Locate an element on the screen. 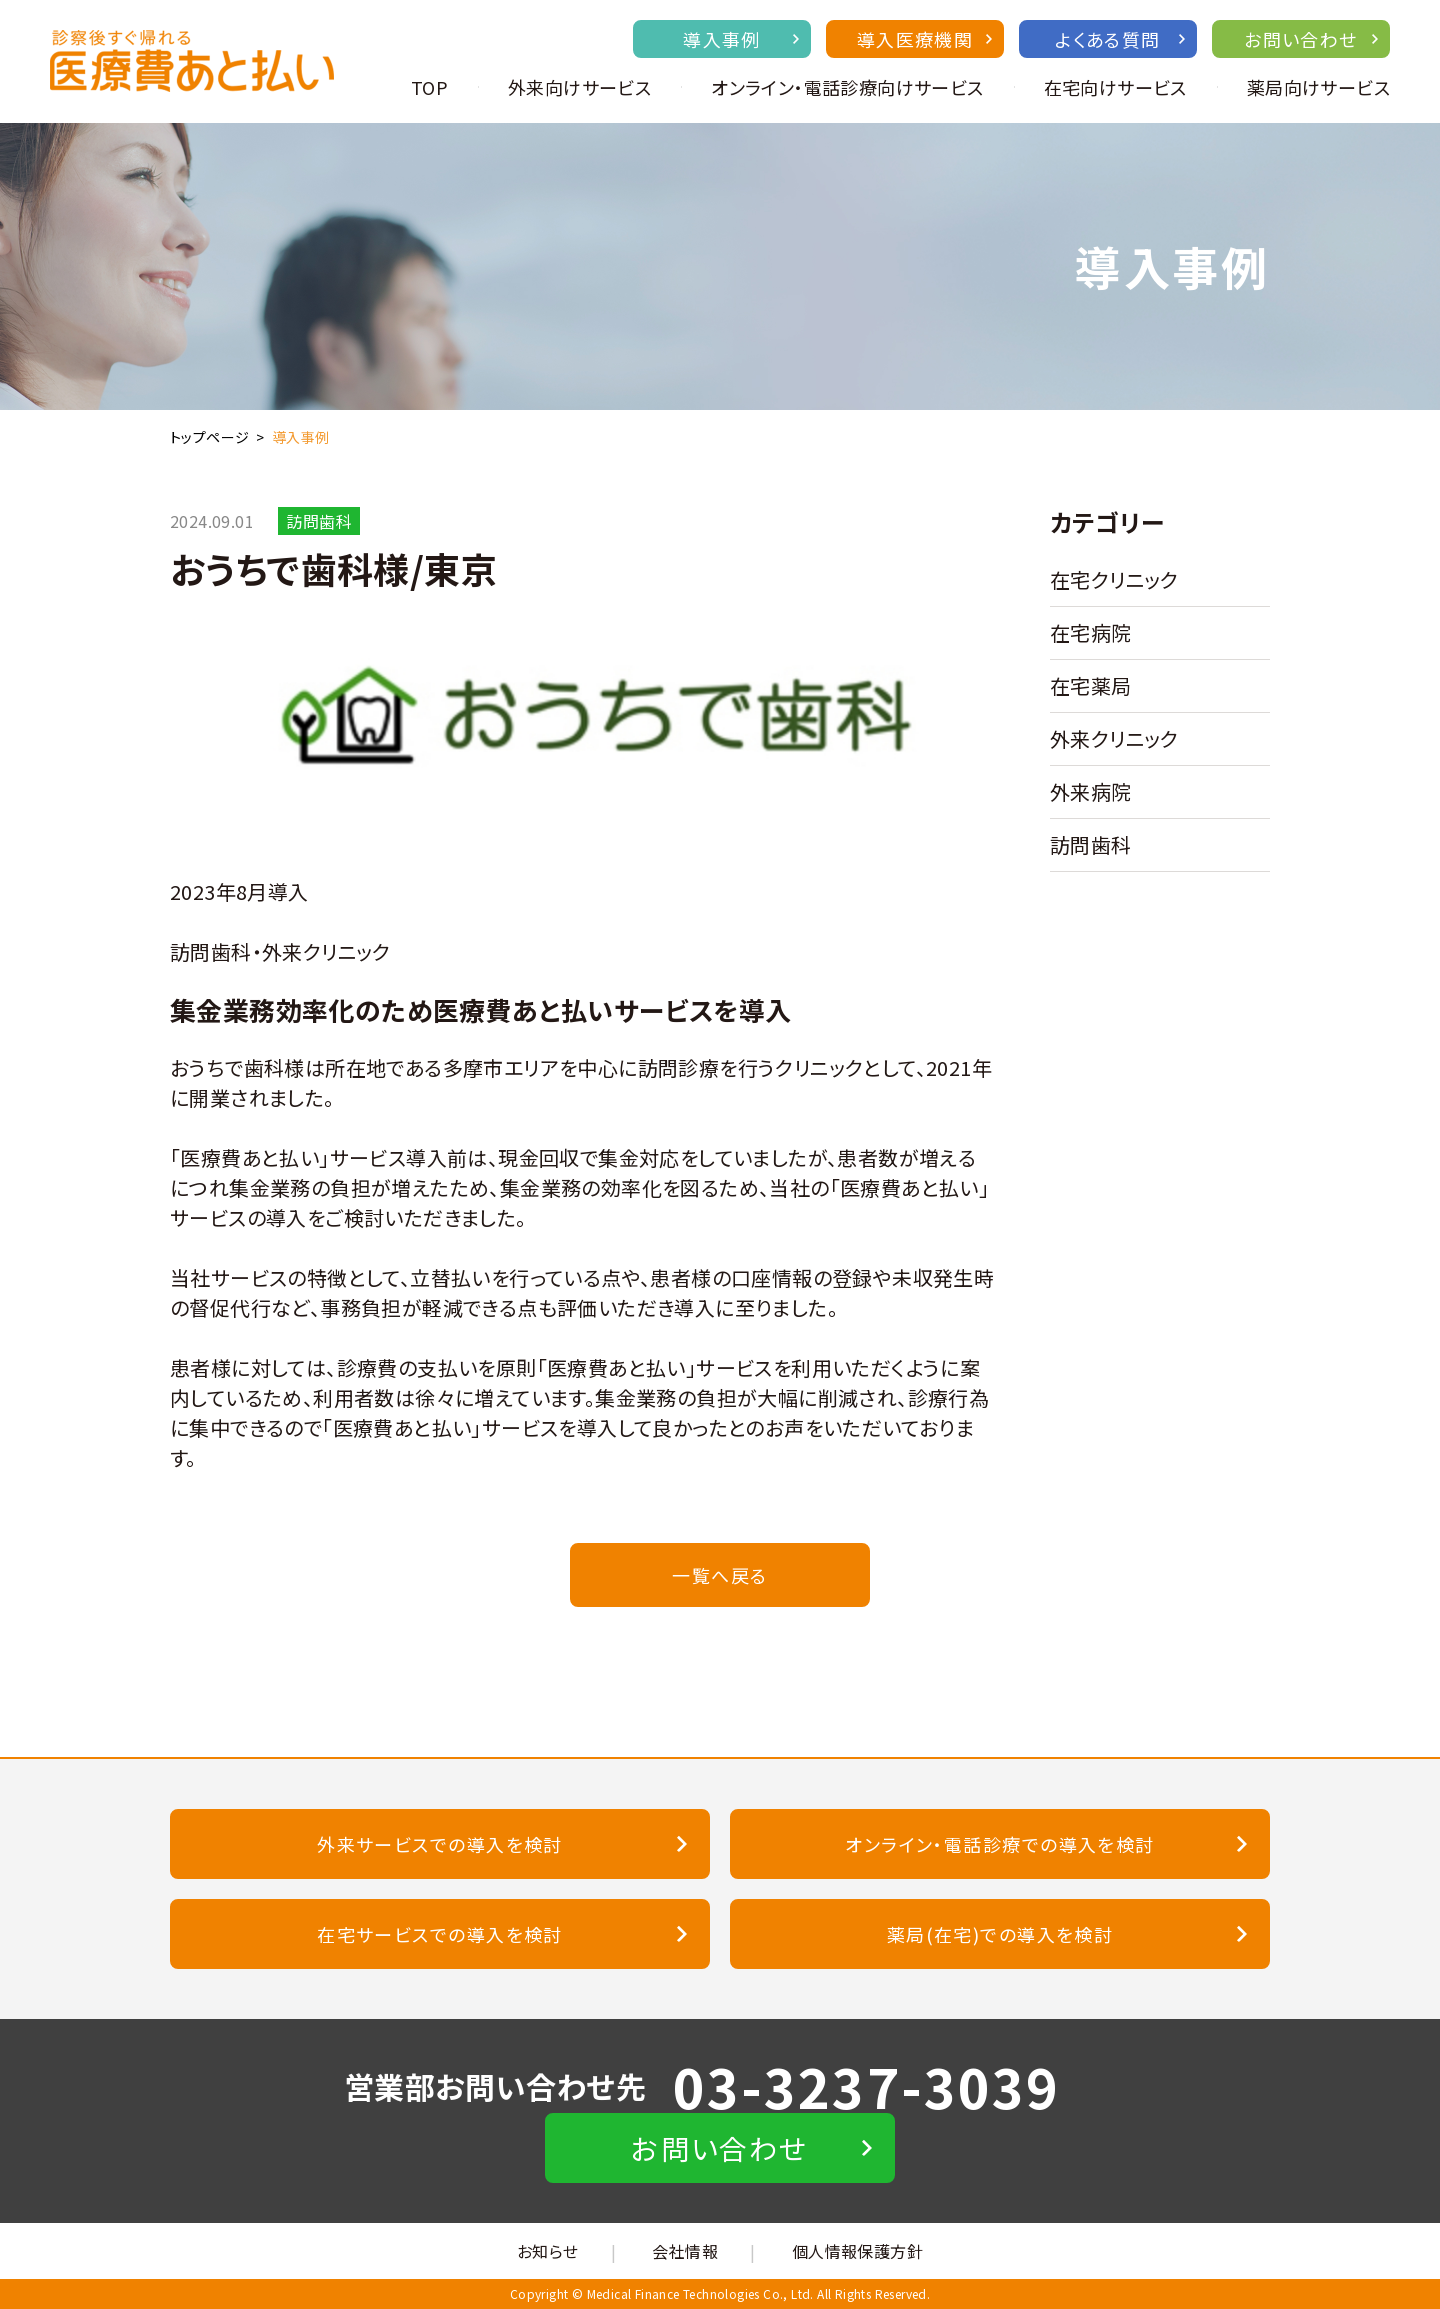  在宅薬局 is located at coordinates (1091, 685).